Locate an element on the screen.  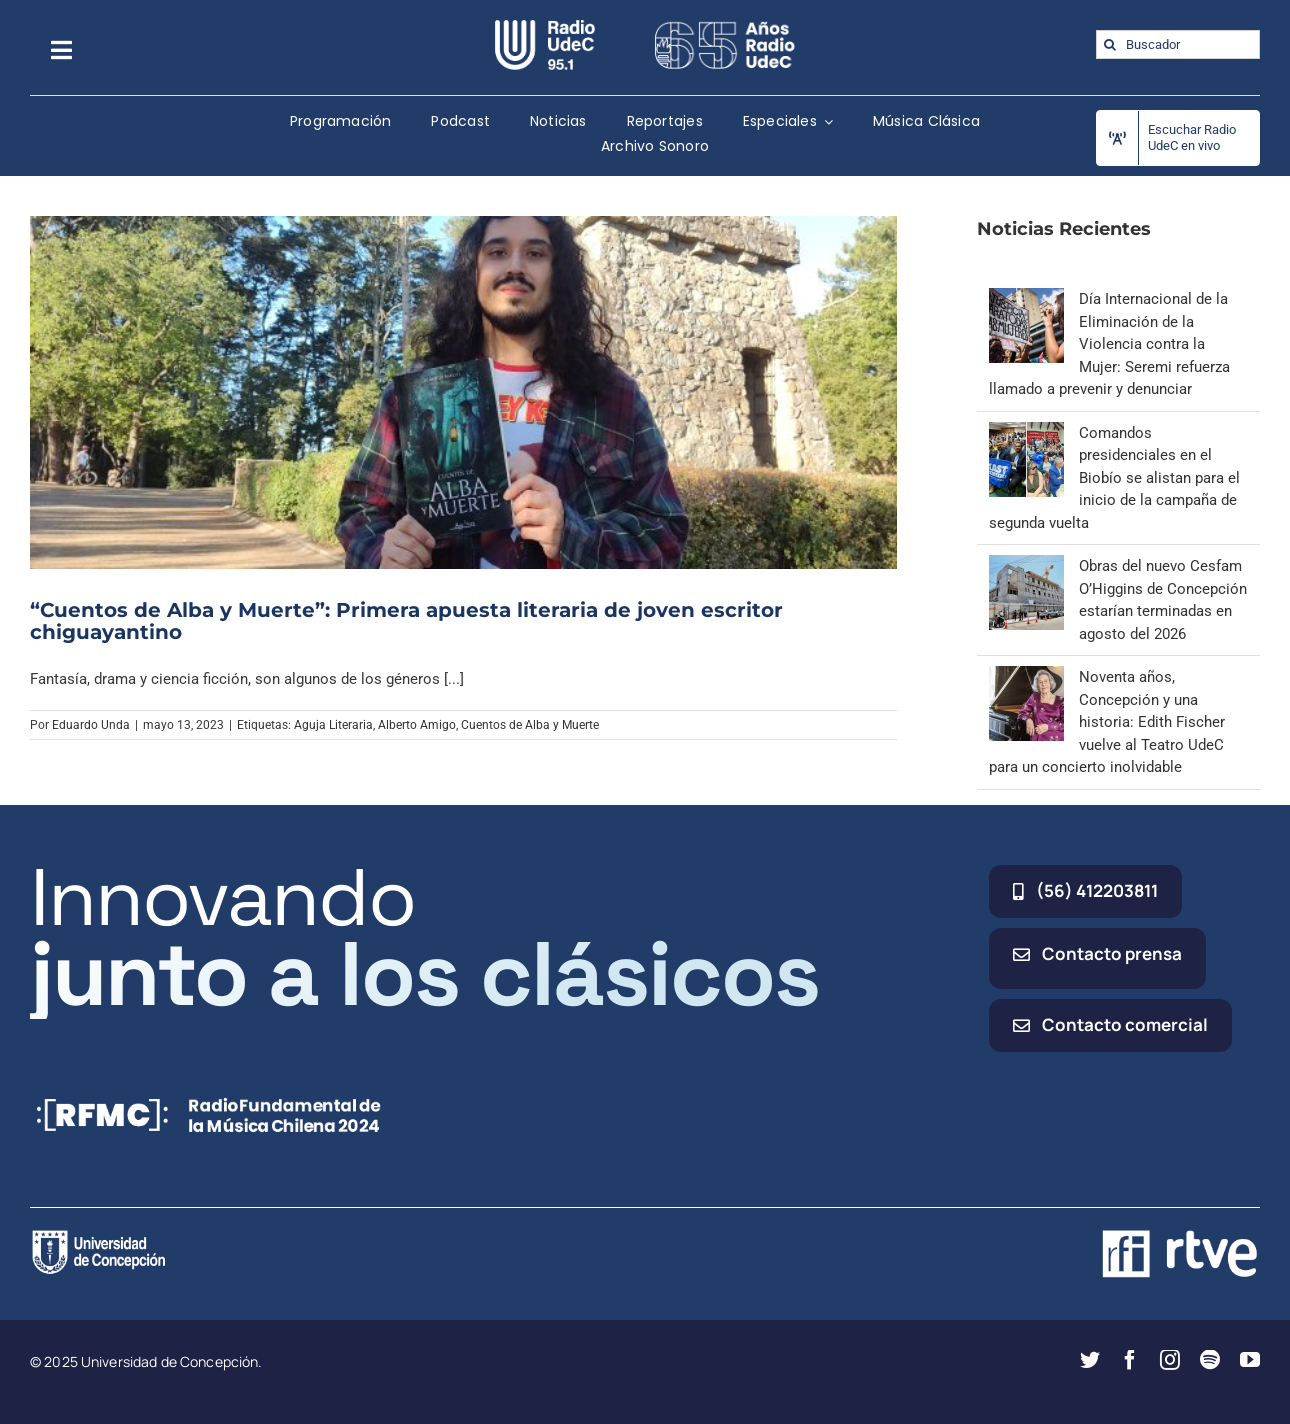
[“Cuentos de Alba y Muerte”: Primera apuesta literaria de joven escritor chiguayantino] is located at coordinates (463, 392).